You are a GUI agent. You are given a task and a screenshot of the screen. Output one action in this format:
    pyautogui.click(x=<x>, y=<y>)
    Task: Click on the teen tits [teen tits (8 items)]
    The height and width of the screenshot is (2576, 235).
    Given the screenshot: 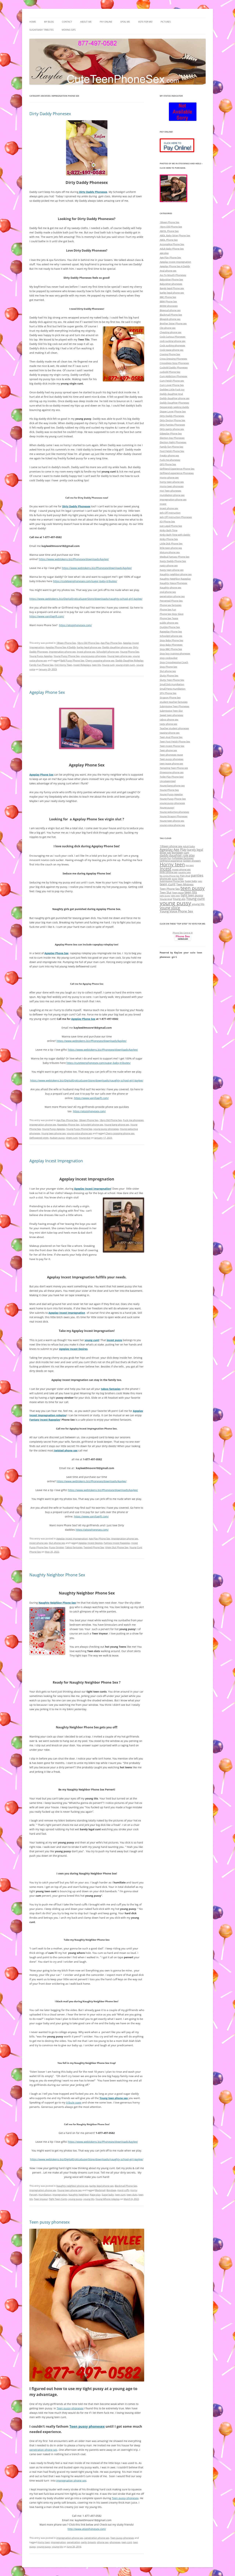 What is the action you would take?
    pyautogui.click(x=191, y=892)
    